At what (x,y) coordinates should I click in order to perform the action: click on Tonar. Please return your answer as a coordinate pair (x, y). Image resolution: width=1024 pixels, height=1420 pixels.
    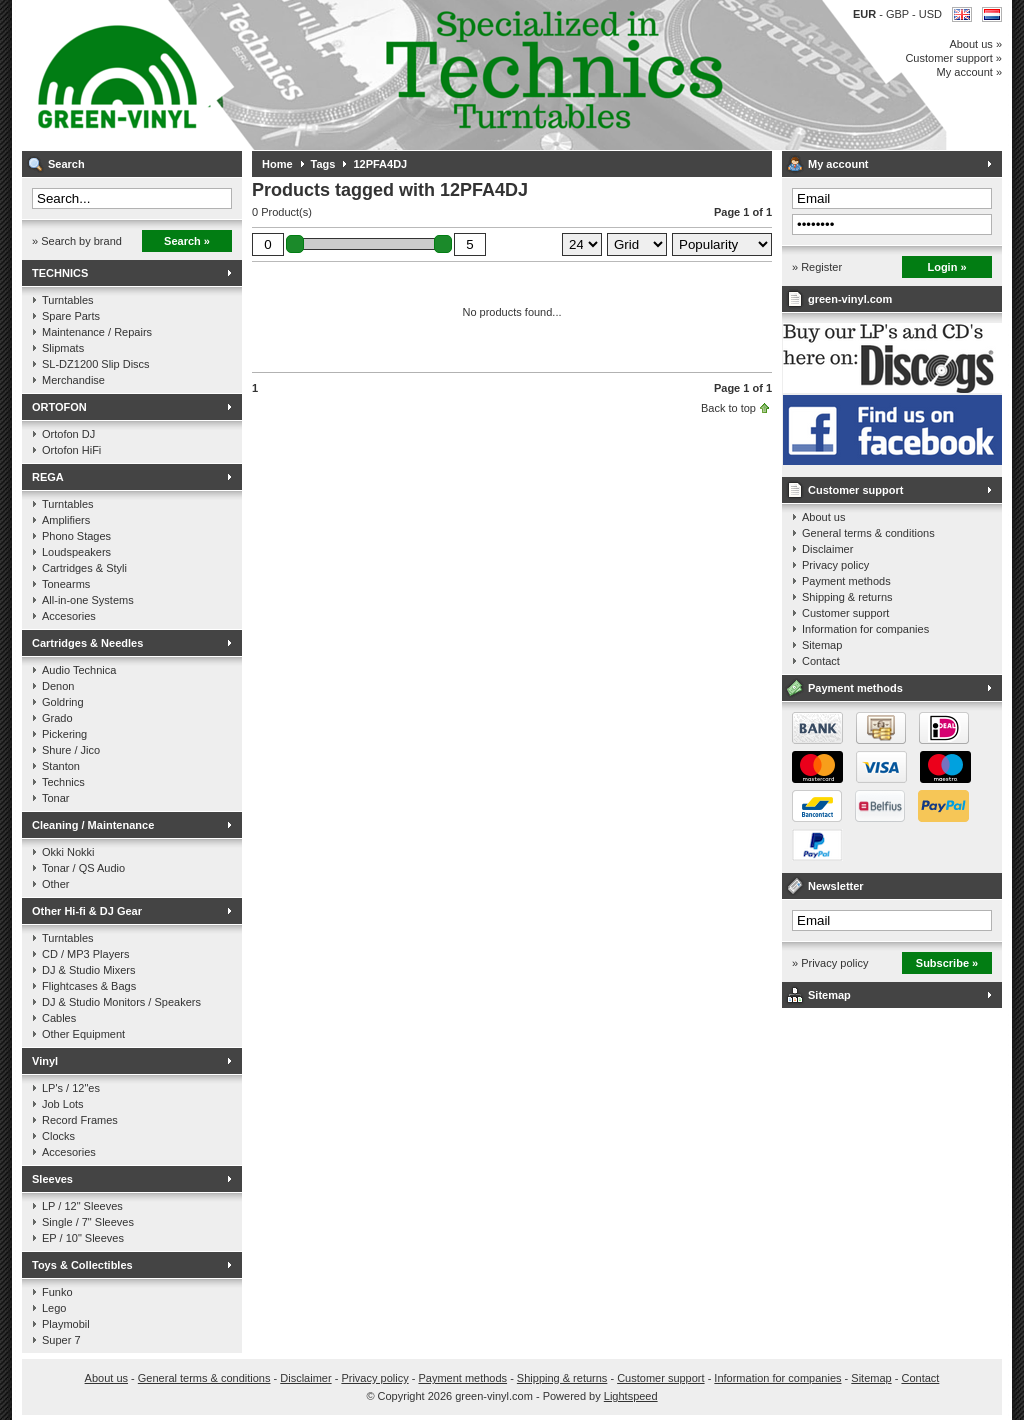
    Looking at the image, I should click on (56, 798).